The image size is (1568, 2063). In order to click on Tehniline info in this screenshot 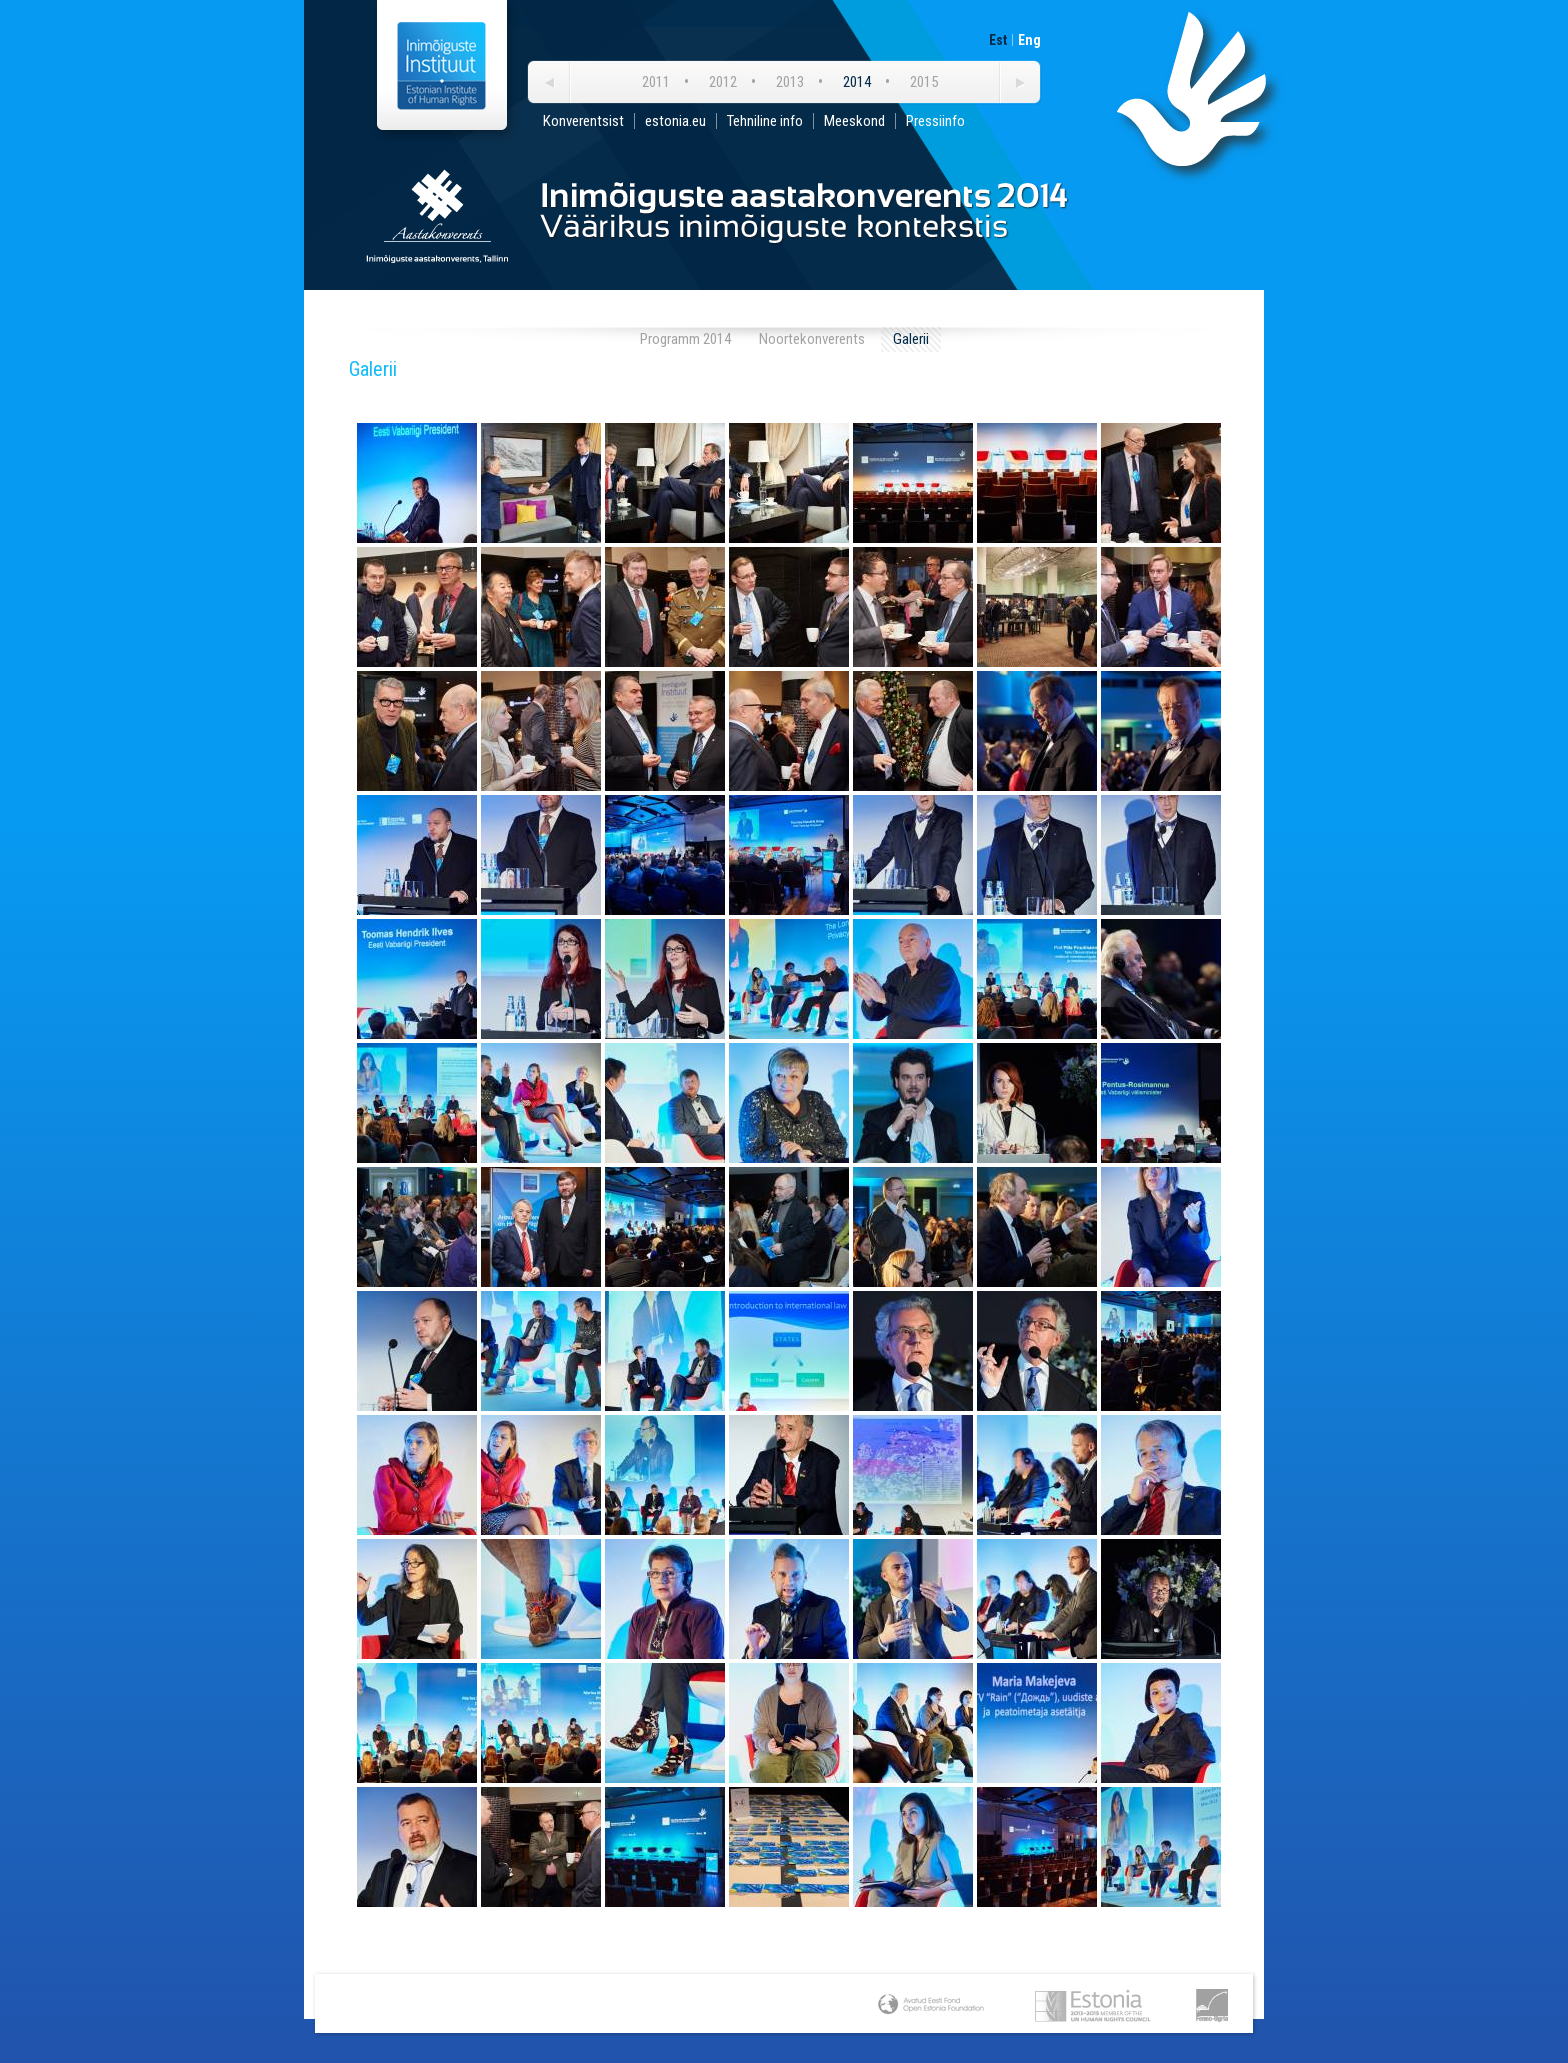, I will do `click(765, 121)`.